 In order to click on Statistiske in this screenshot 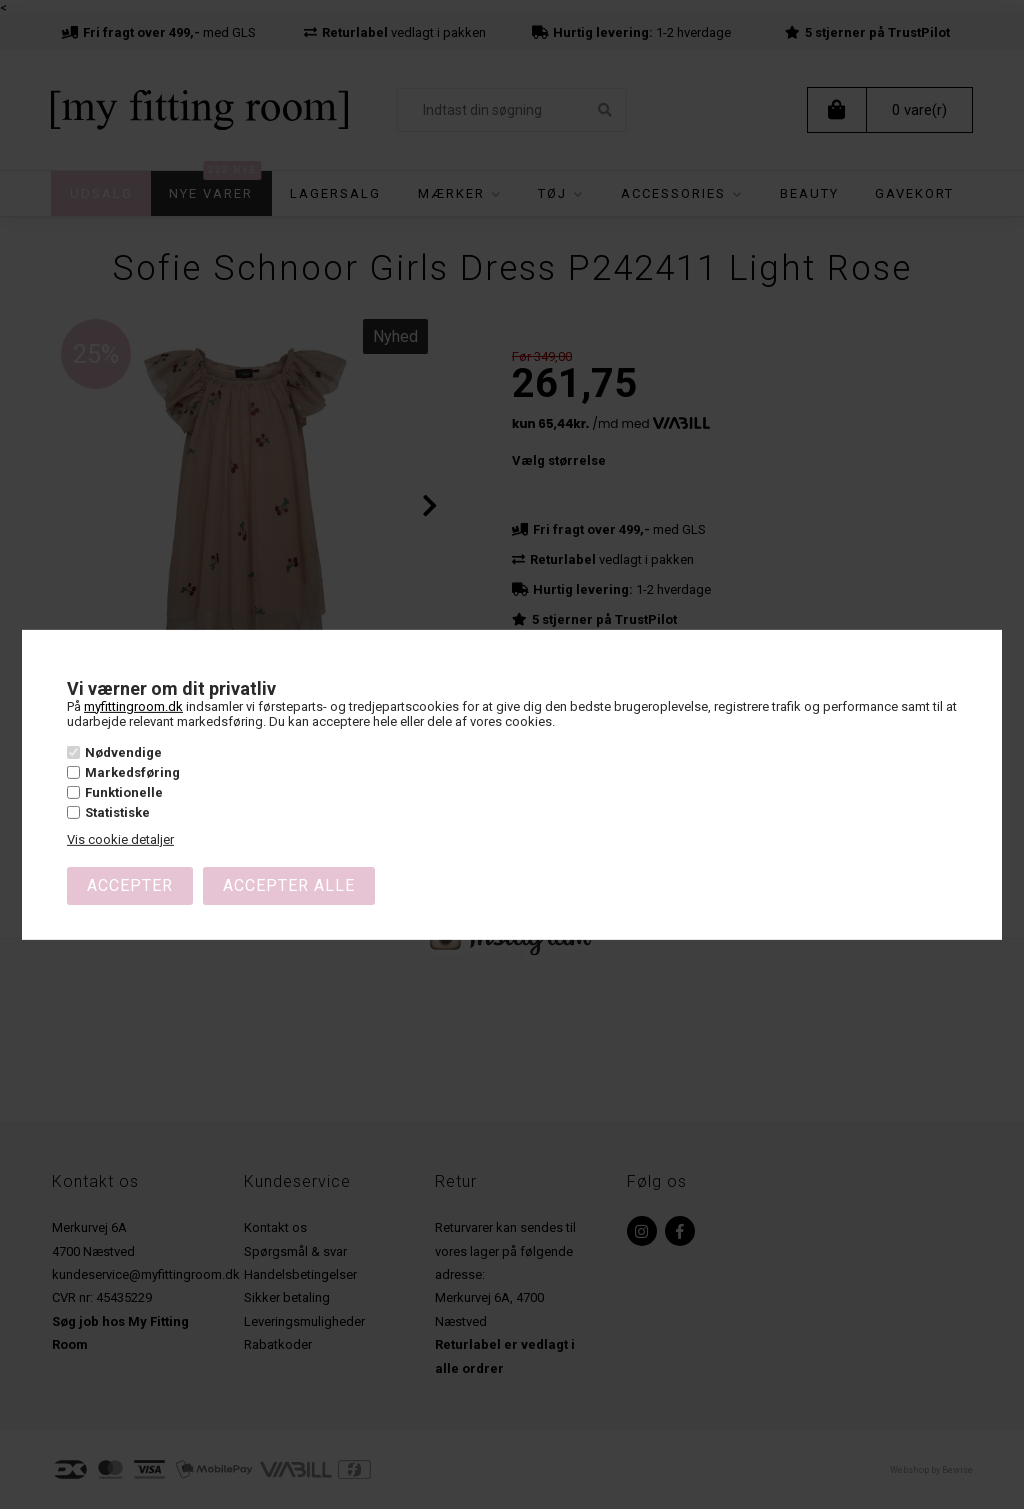, I will do `click(117, 812)`.